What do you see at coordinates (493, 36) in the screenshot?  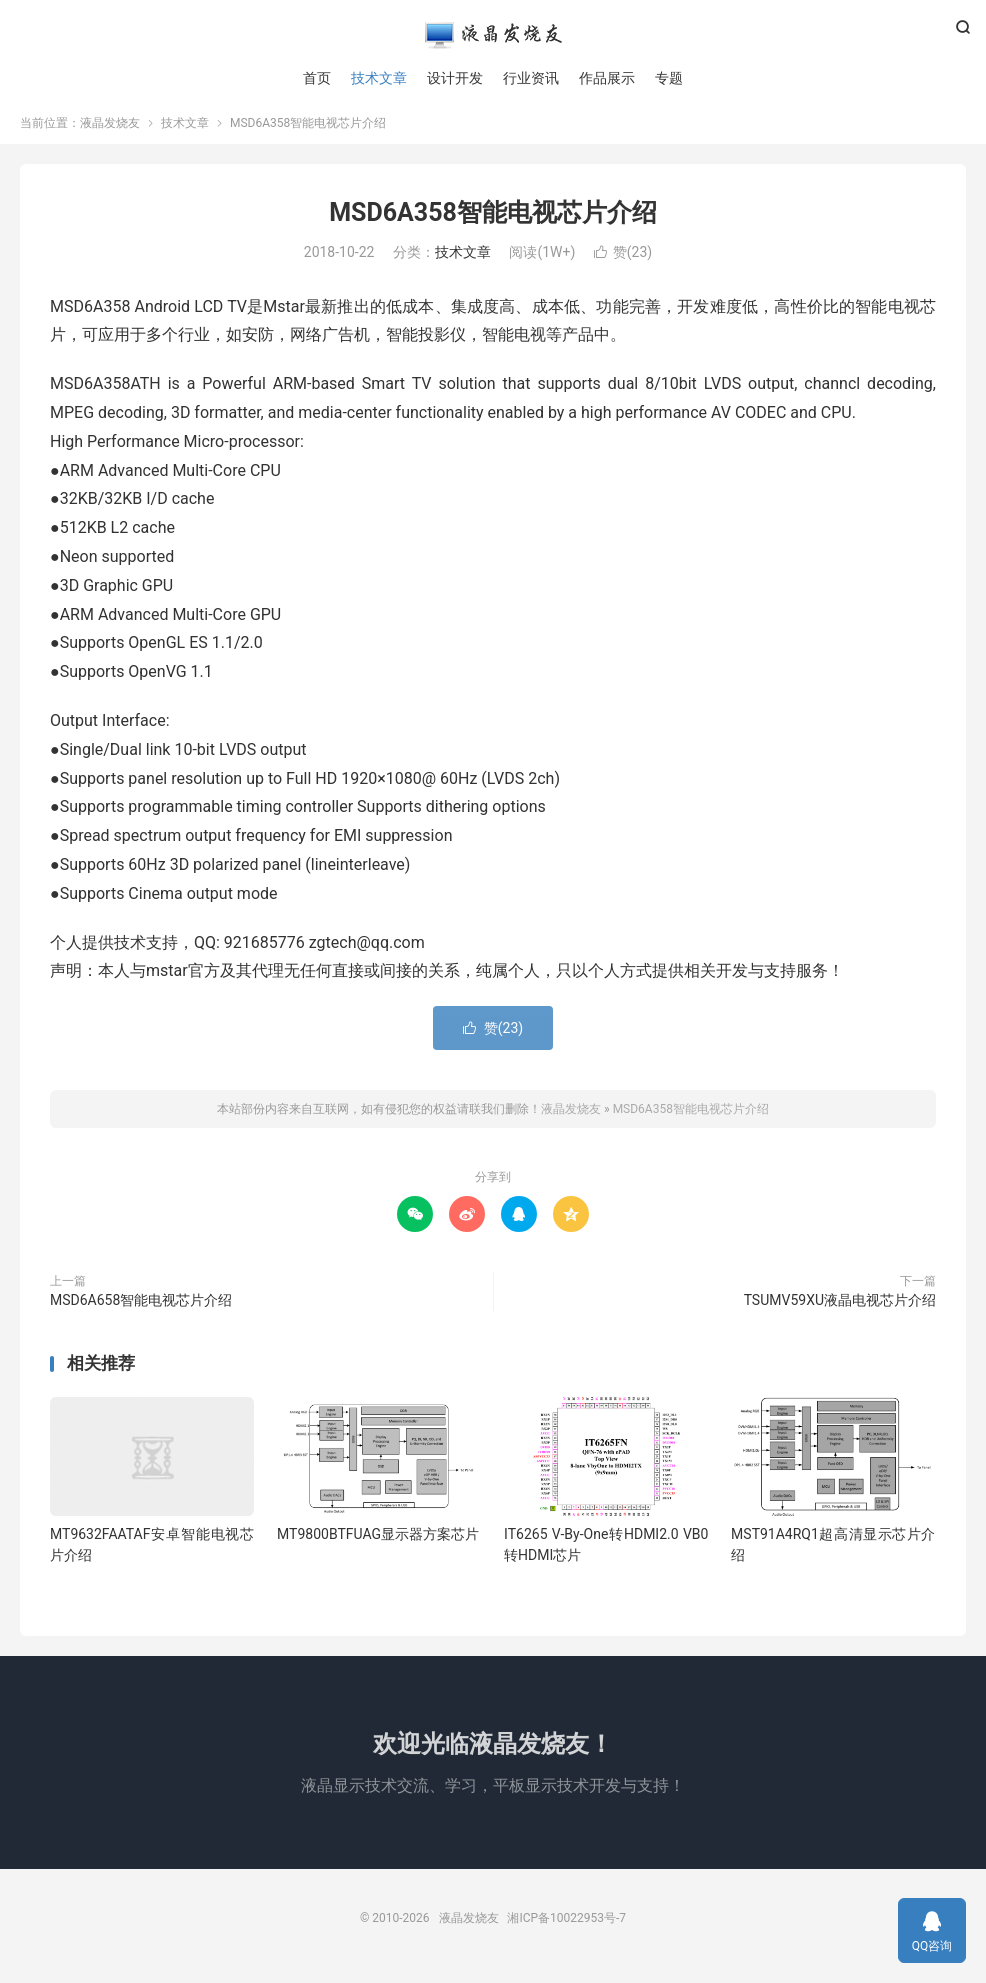 I see `液晶发烧友` at bounding box center [493, 36].